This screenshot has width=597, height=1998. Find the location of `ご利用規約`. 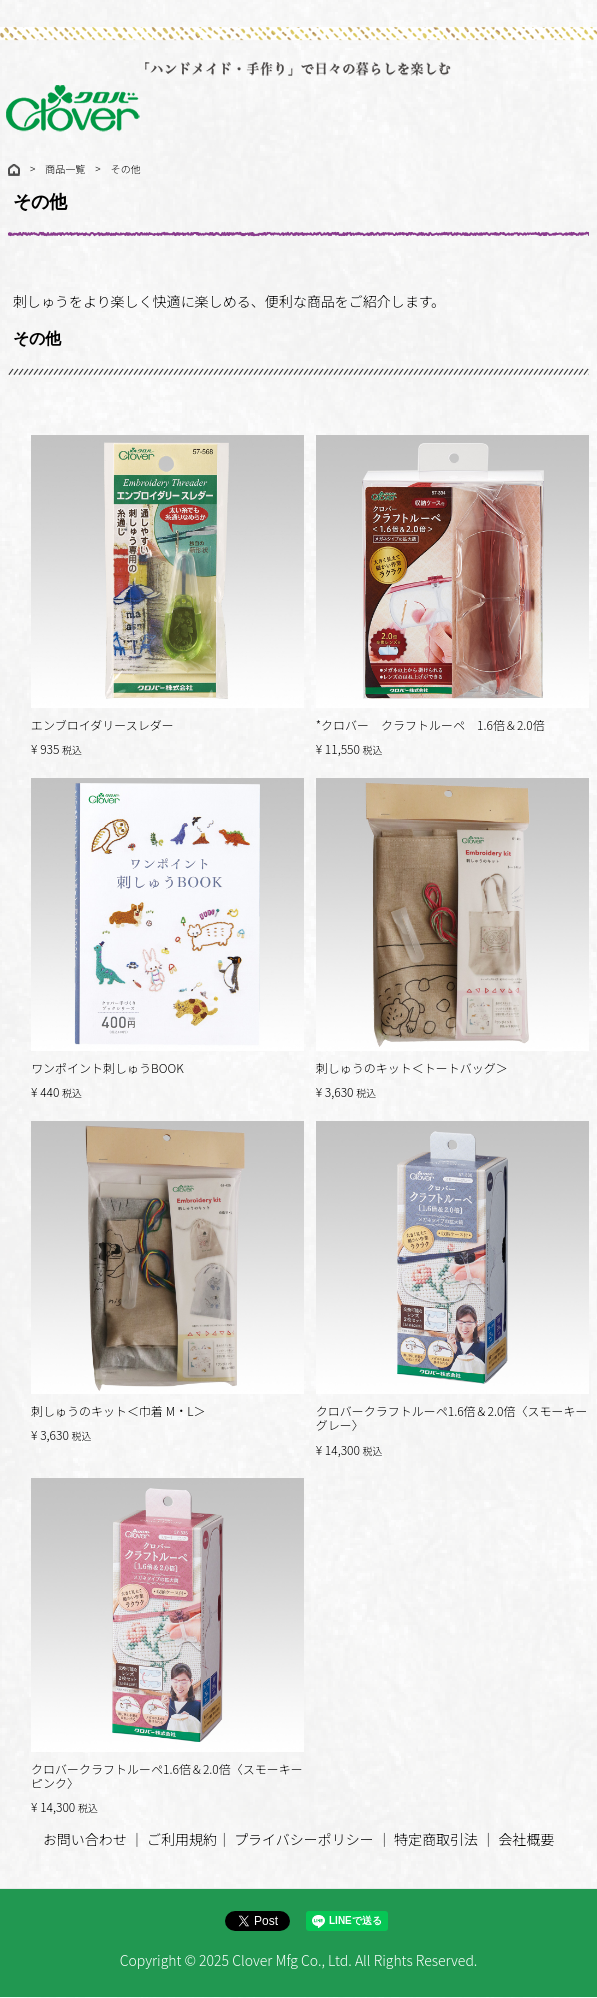

ご利用規約 is located at coordinates (182, 1839).